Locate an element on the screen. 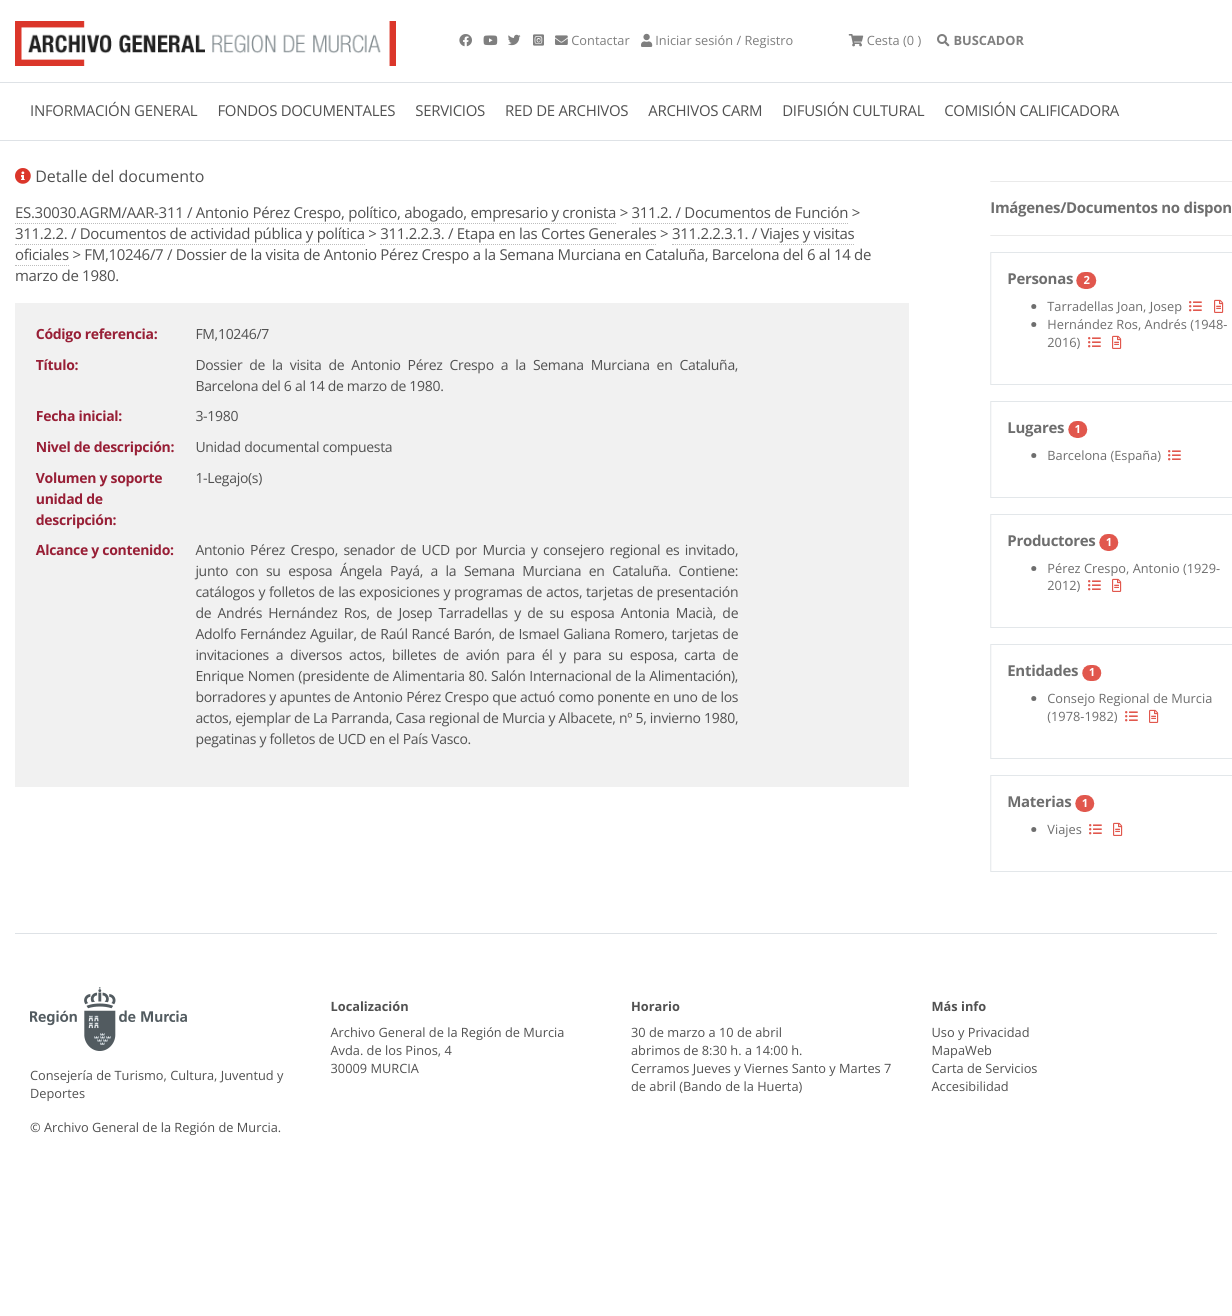 The width and height of the screenshot is (1232, 1316). DIFUSIÓN CULTURAL is located at coordinates (853, 111).